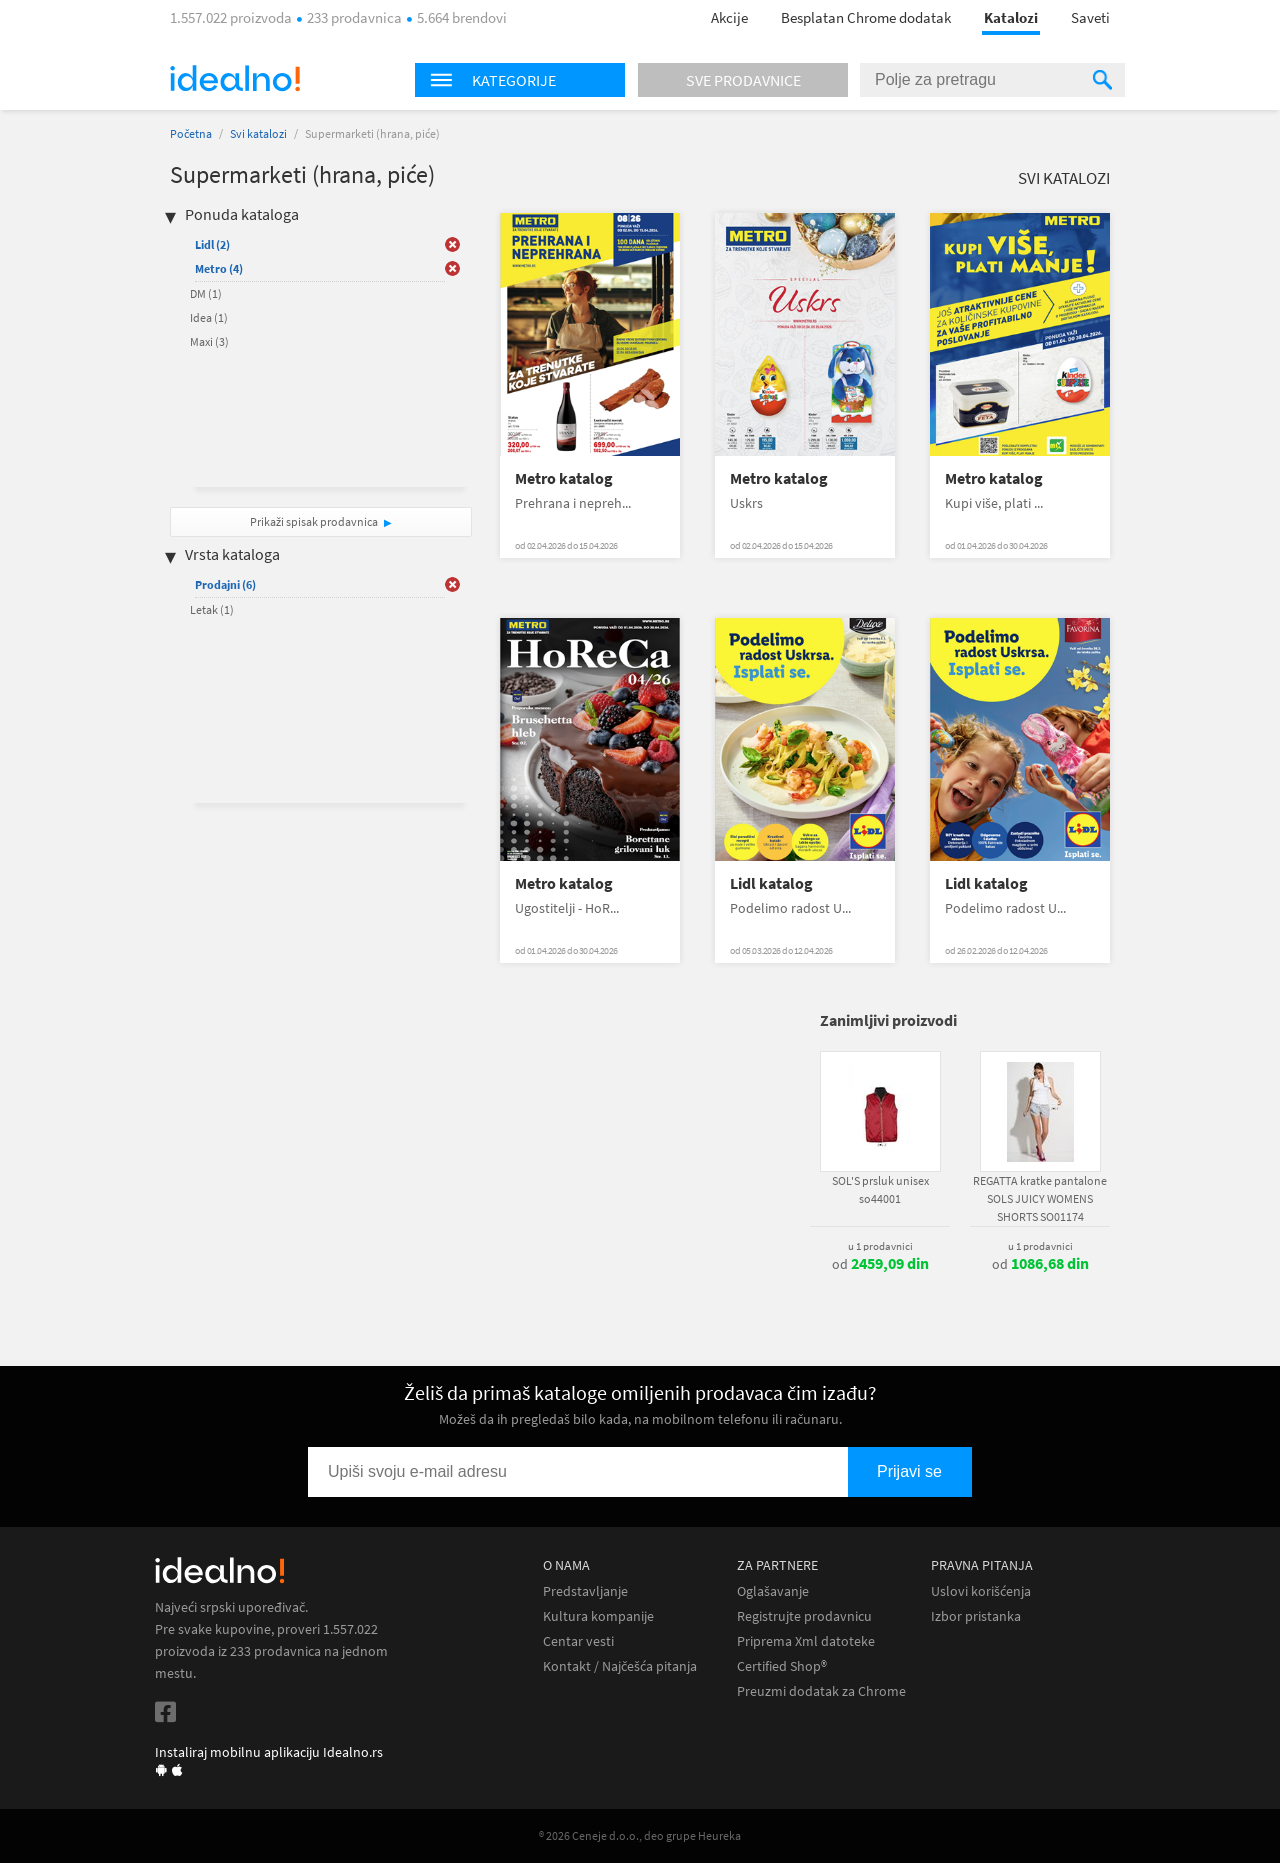 The height and width of the screenshot is (1863, 1280). I want to click on REGATTA kratke pantalone SOLS JUICY WOMENS SHORTS SO01174, so click(1040, 1198).